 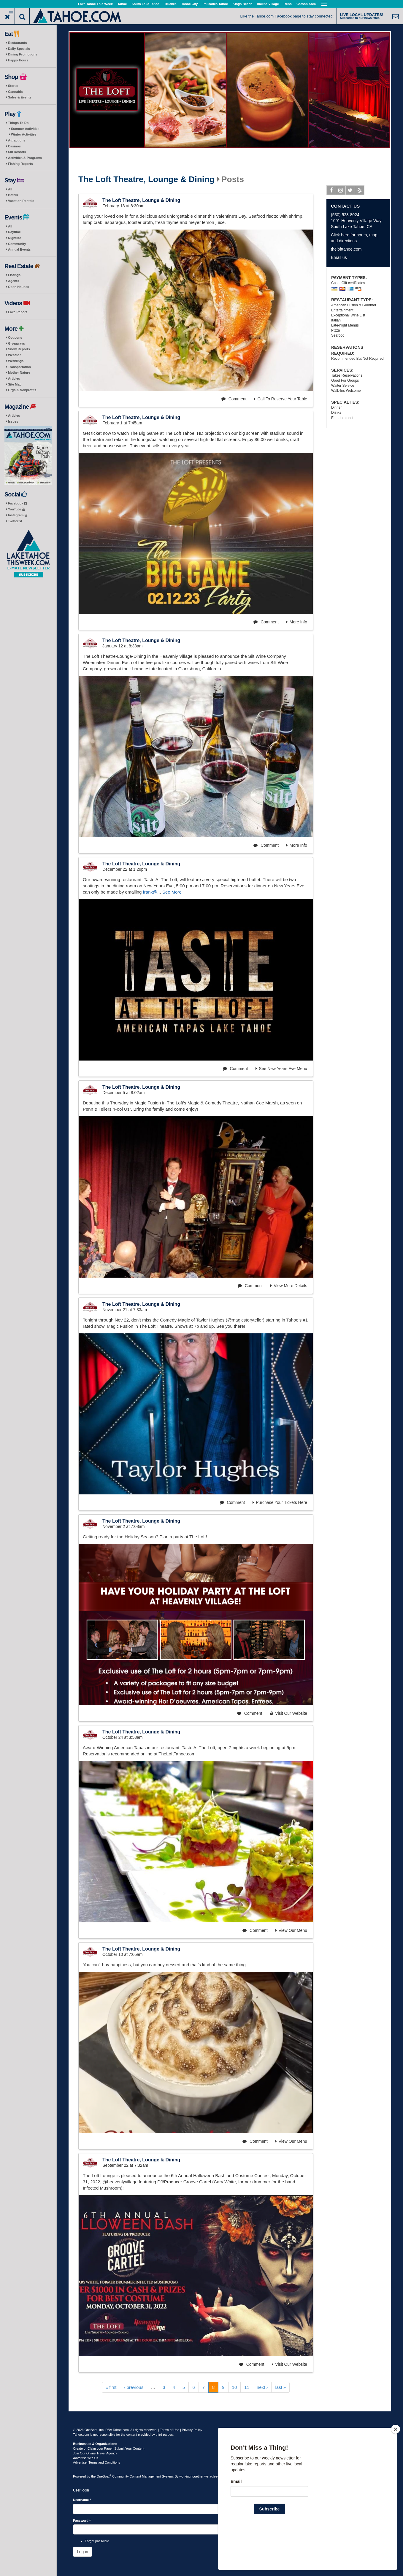 What do you see at coordinates (20, 163) in the screenshot?
I see `Fishing Reports` at bounding box center [20, 163].